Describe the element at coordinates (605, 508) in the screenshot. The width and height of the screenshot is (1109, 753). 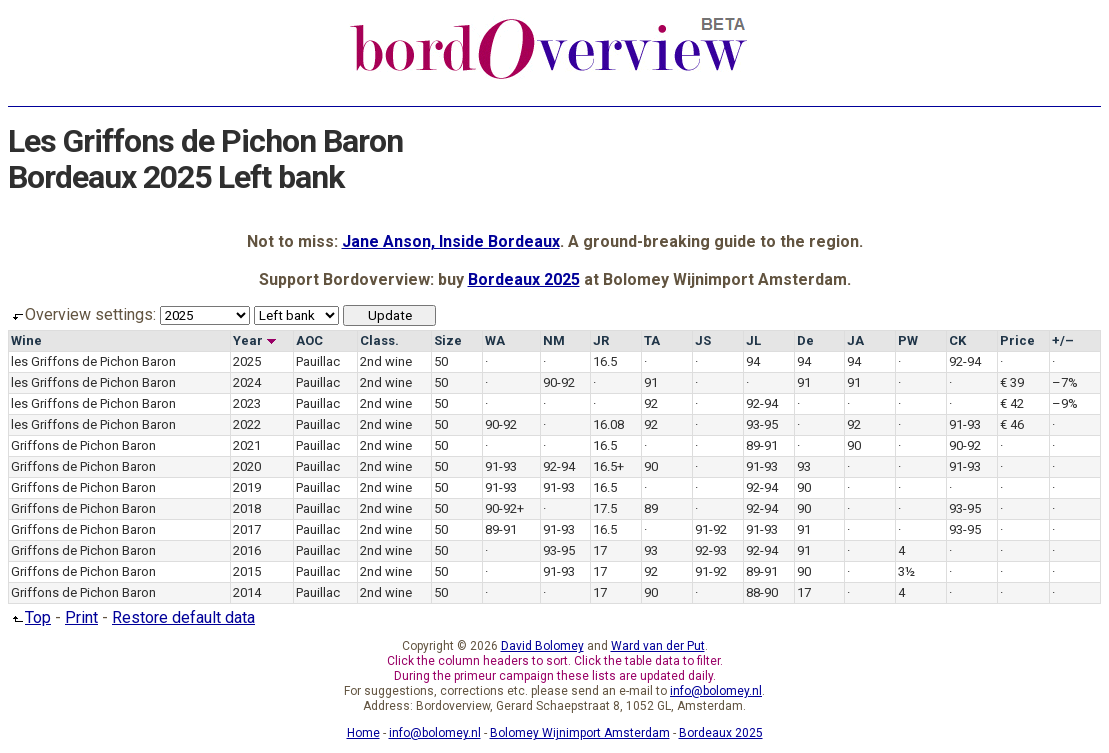
I see `17.5` at that location.